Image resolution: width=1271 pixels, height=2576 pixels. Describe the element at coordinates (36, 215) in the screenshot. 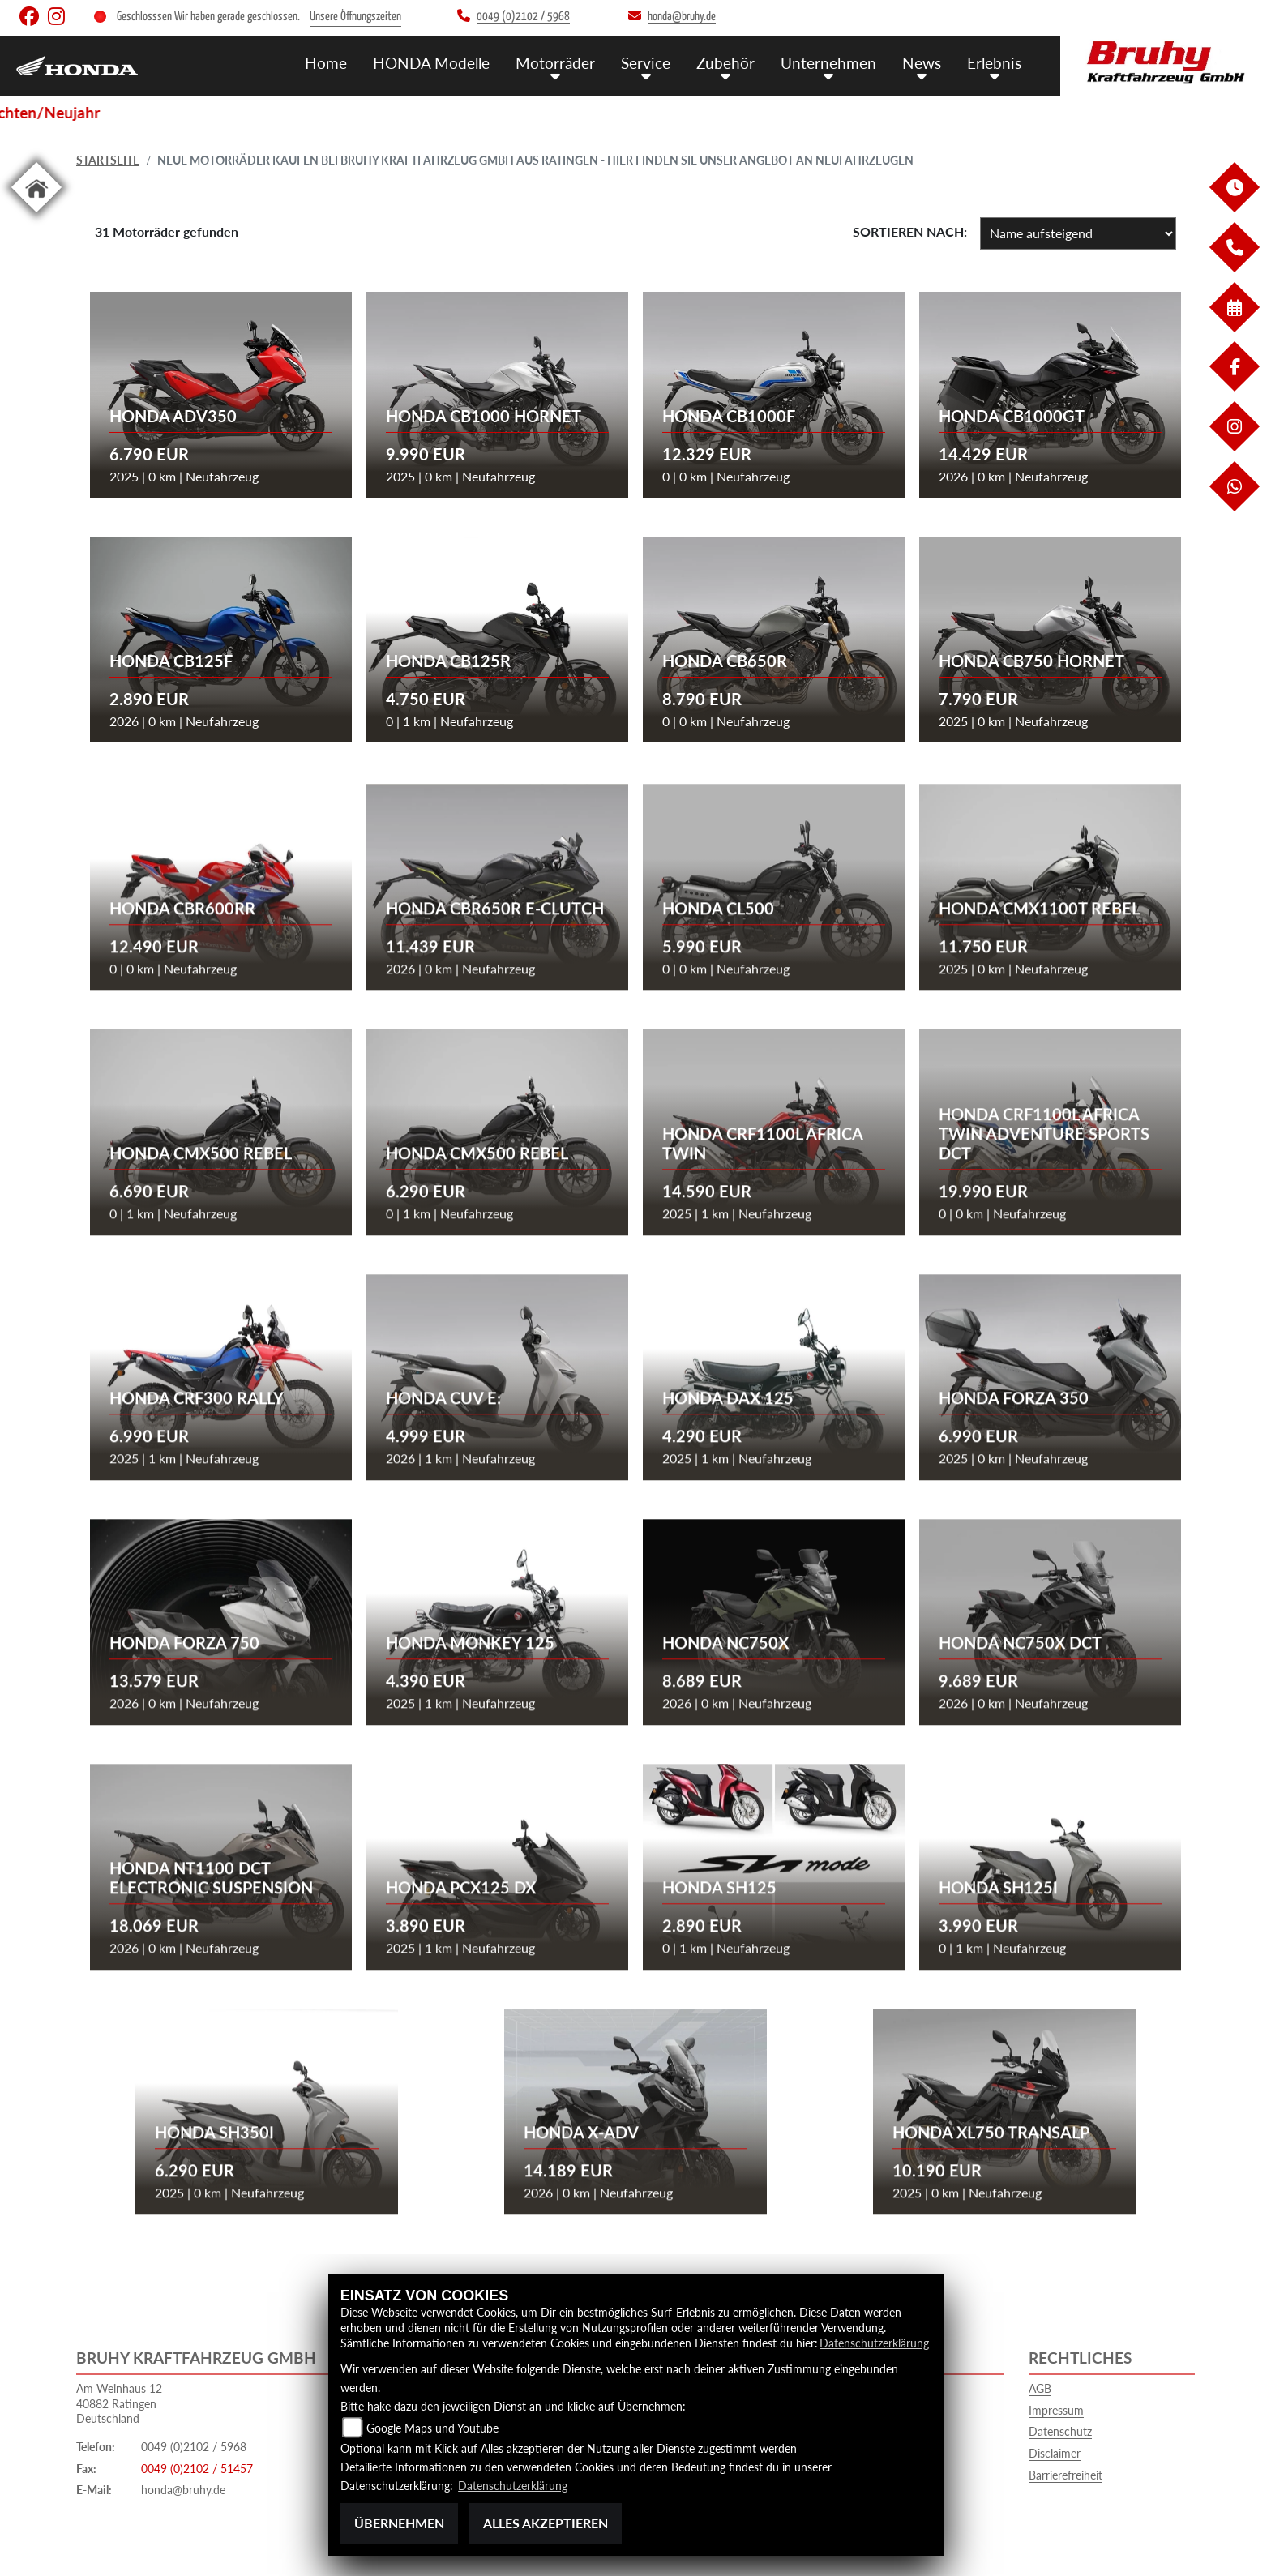

I see `[Zur Landingpage: home]` at that location.